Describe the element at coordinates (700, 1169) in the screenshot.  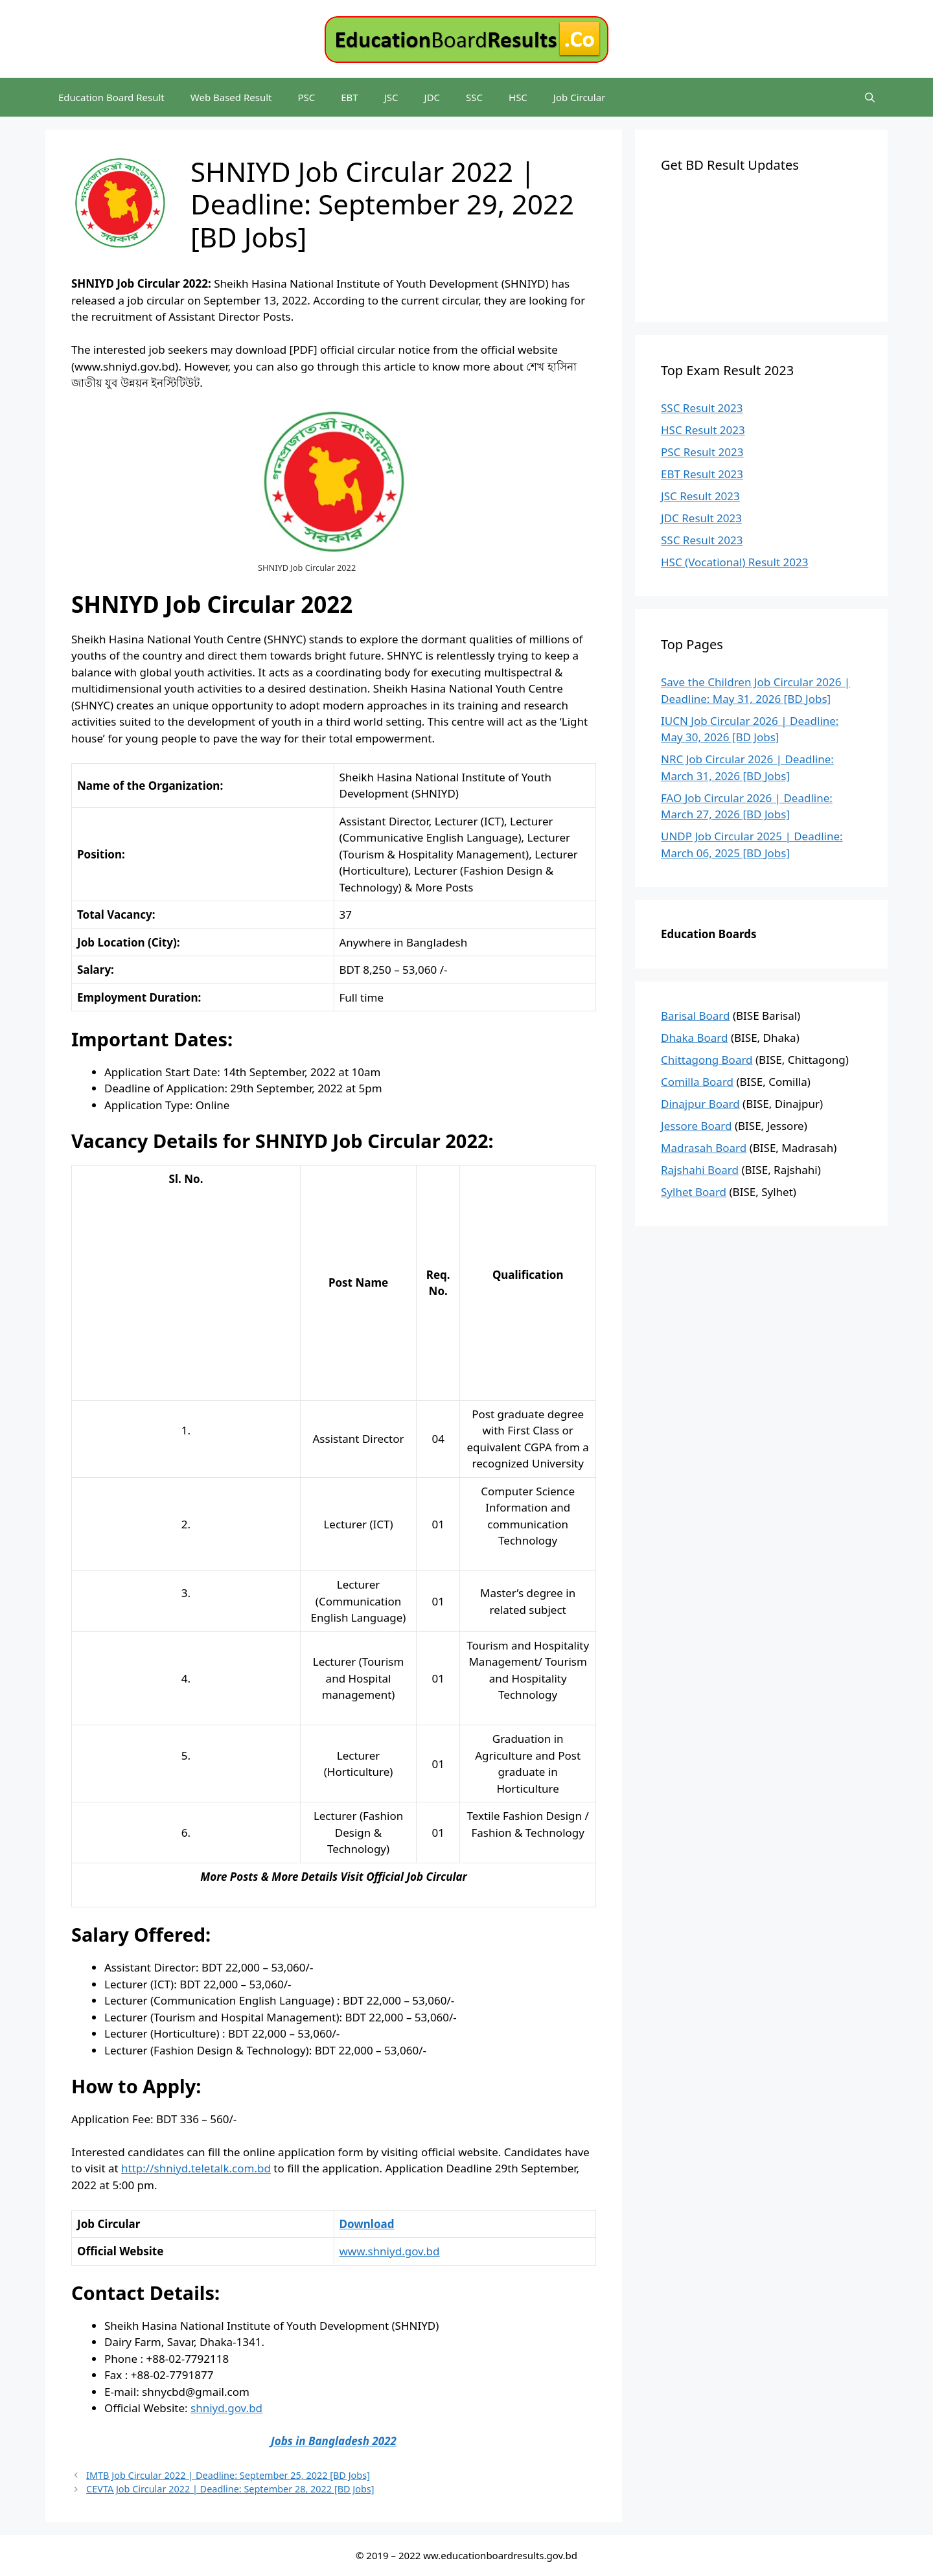
I see `Rajshahi Board` at that location.